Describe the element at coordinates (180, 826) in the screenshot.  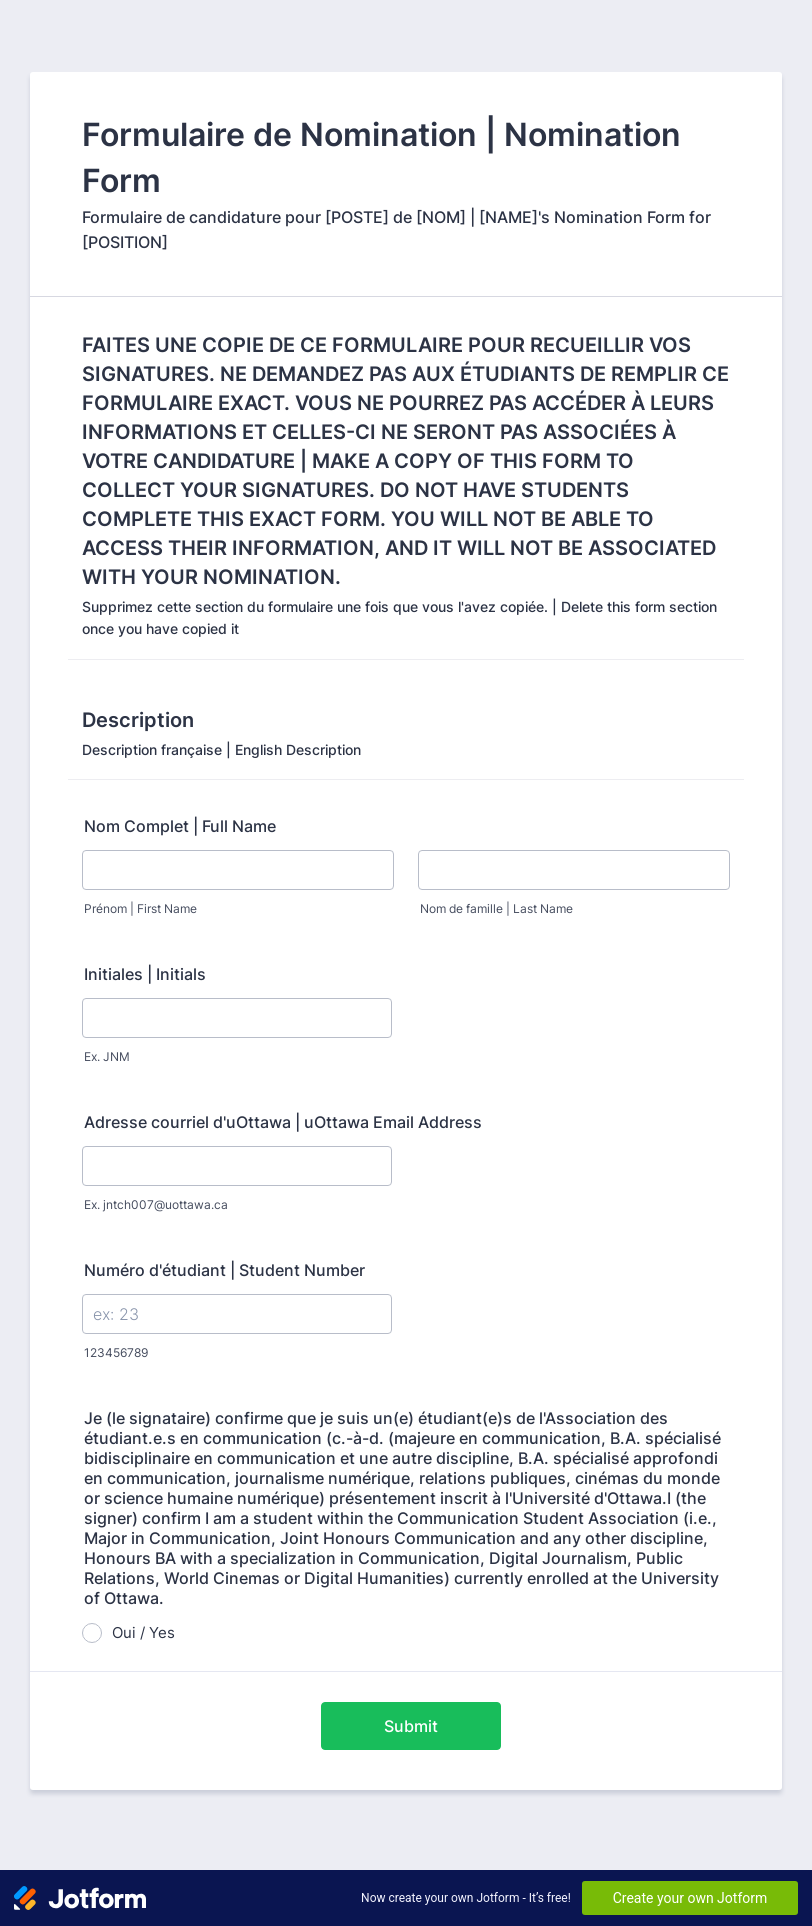
I see `Nom Complet | Full Name` at that location.